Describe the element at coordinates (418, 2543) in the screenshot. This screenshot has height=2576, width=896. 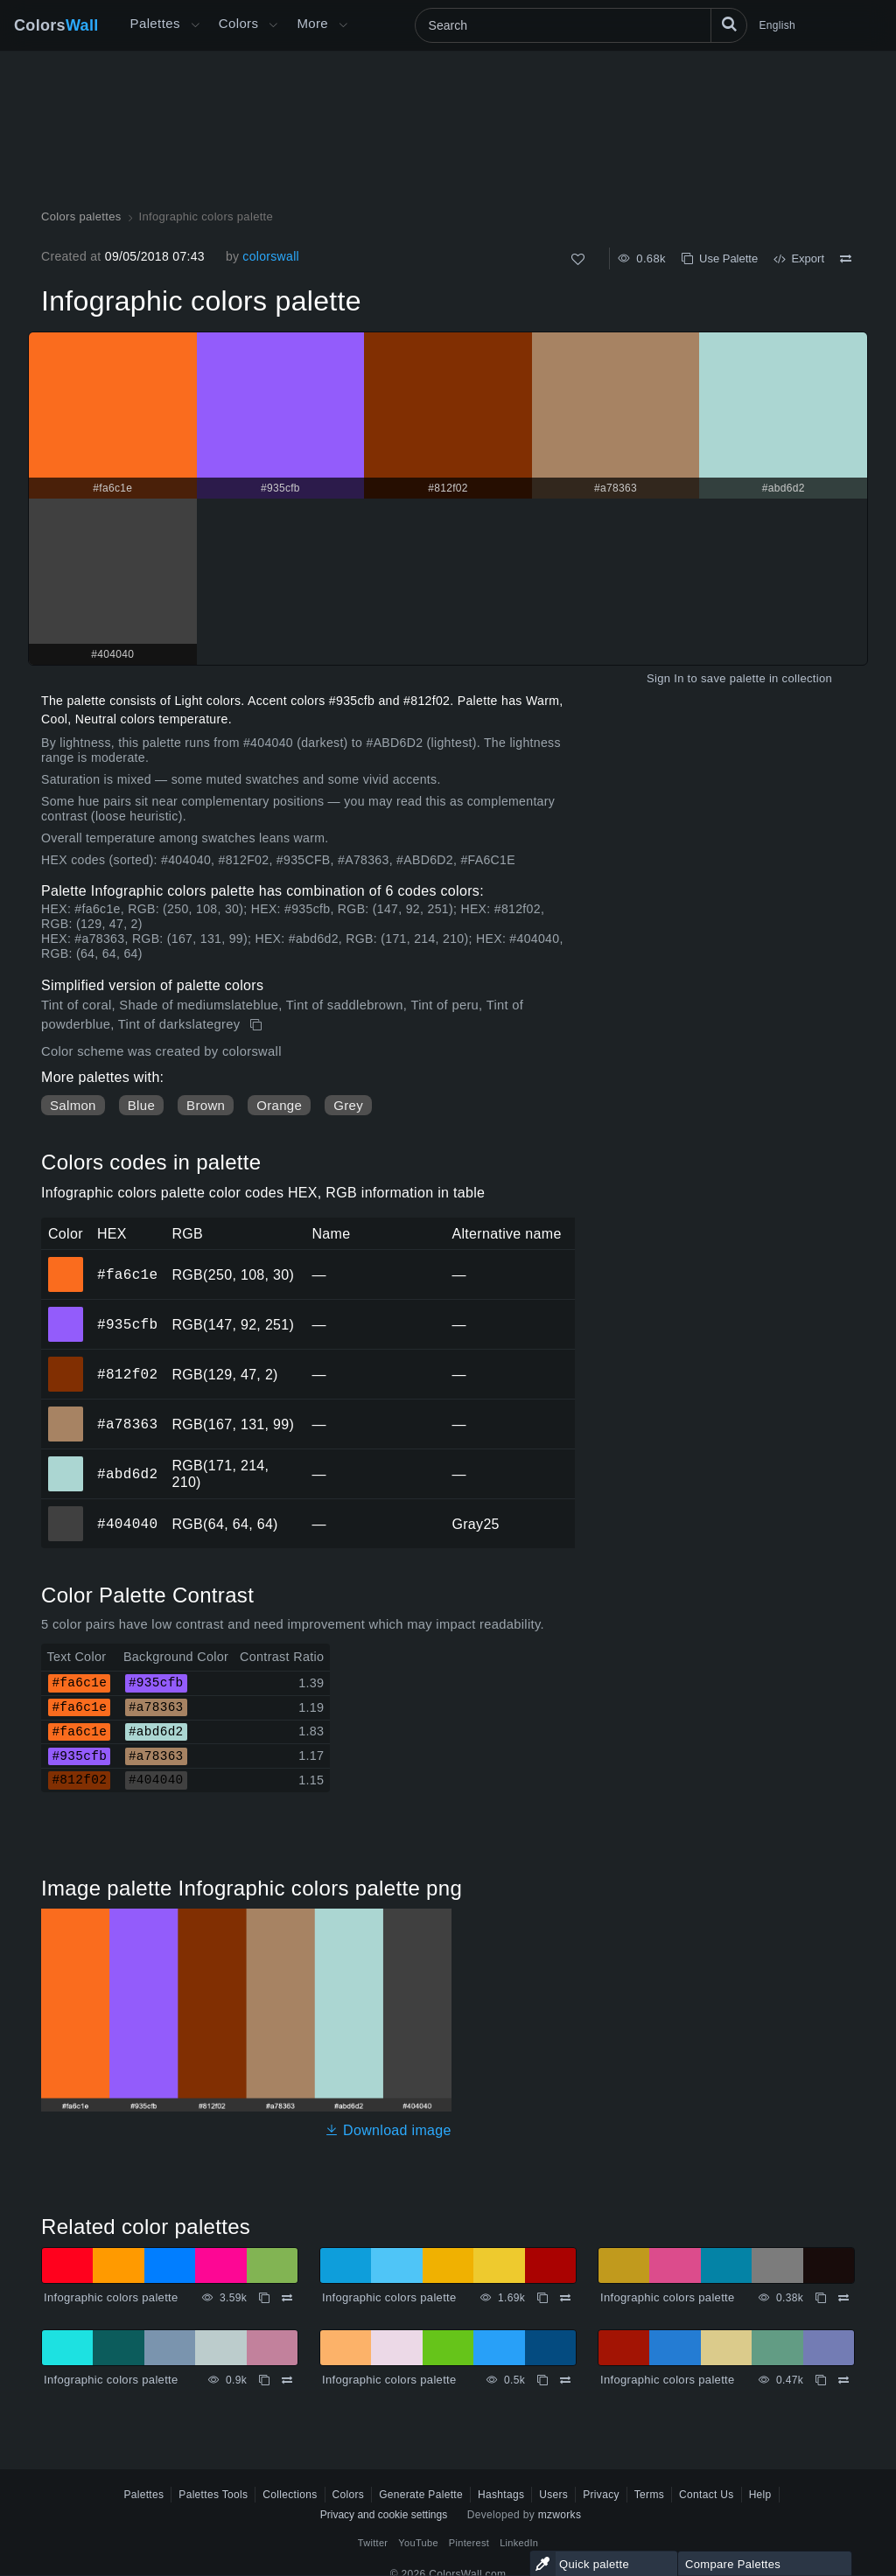
I see `YouTube` at that location.